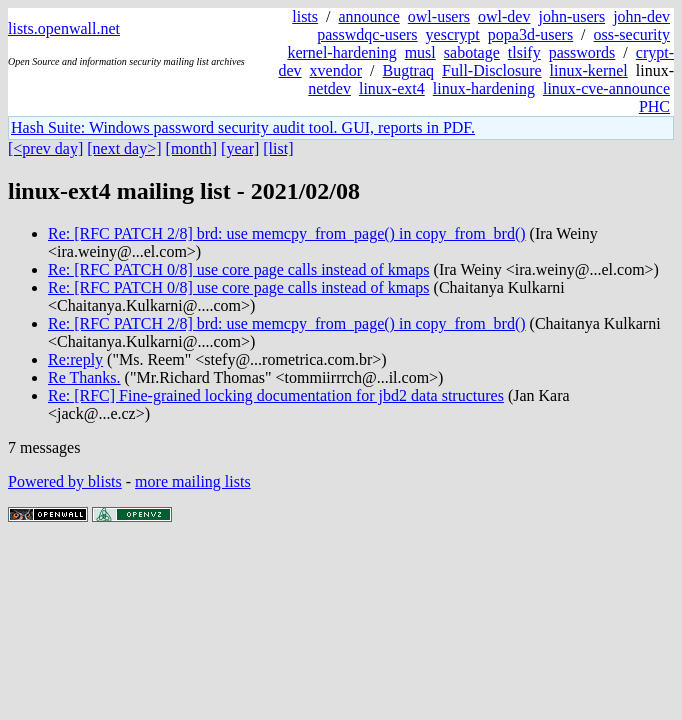  Describe the element at coordinates (472, 52) in the screenshot. I see `sabotage` at that location.